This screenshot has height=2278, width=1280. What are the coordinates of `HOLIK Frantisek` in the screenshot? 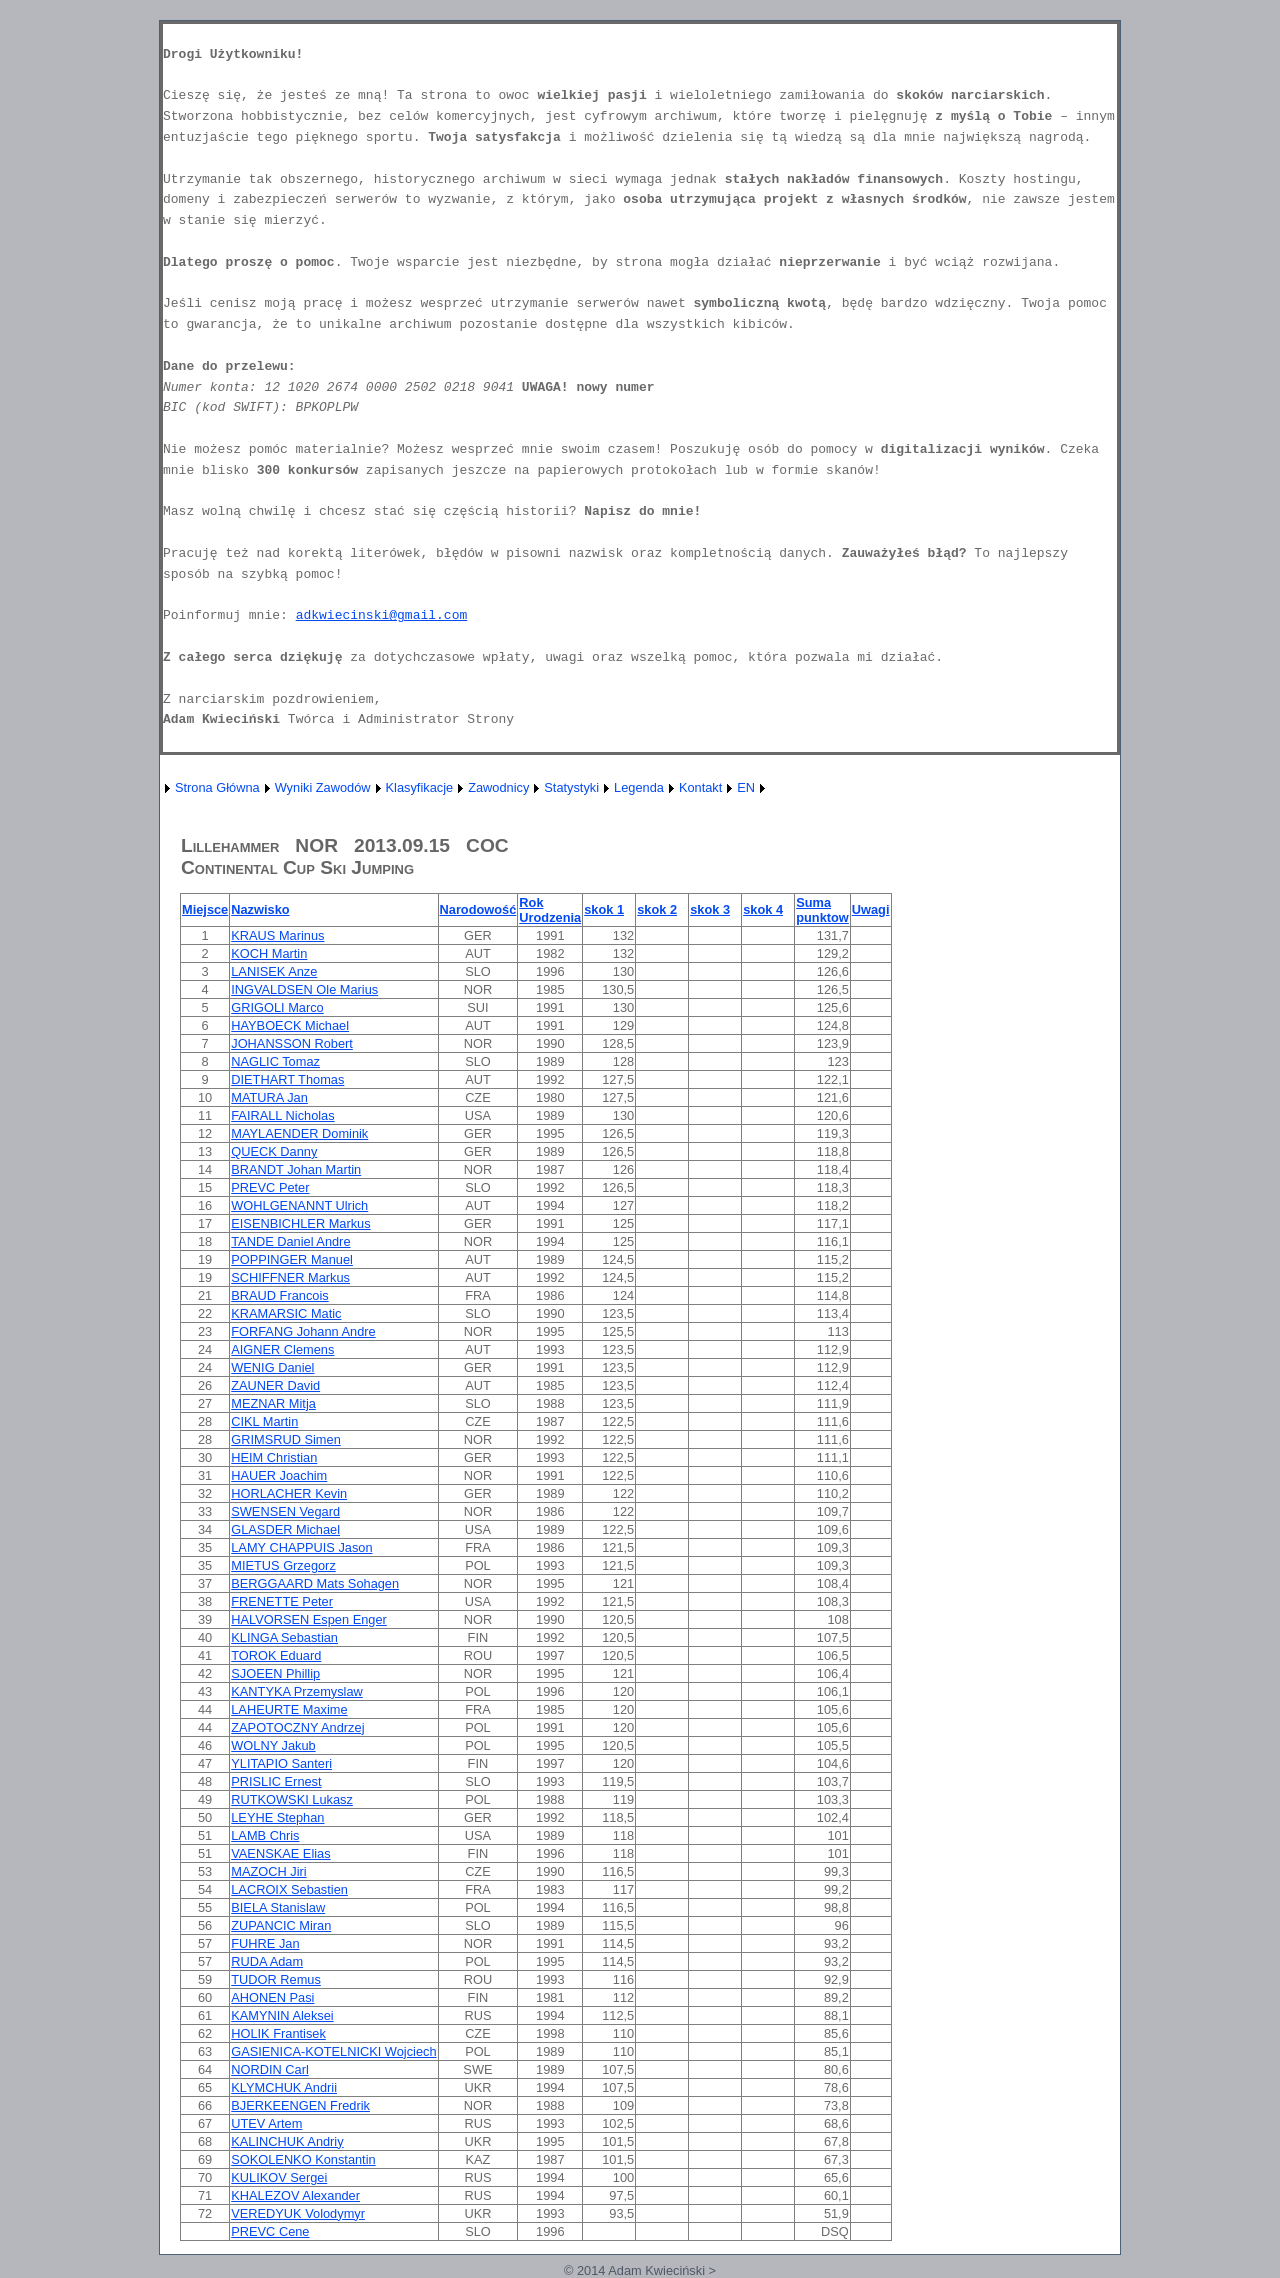 It's located at (278, 2033).